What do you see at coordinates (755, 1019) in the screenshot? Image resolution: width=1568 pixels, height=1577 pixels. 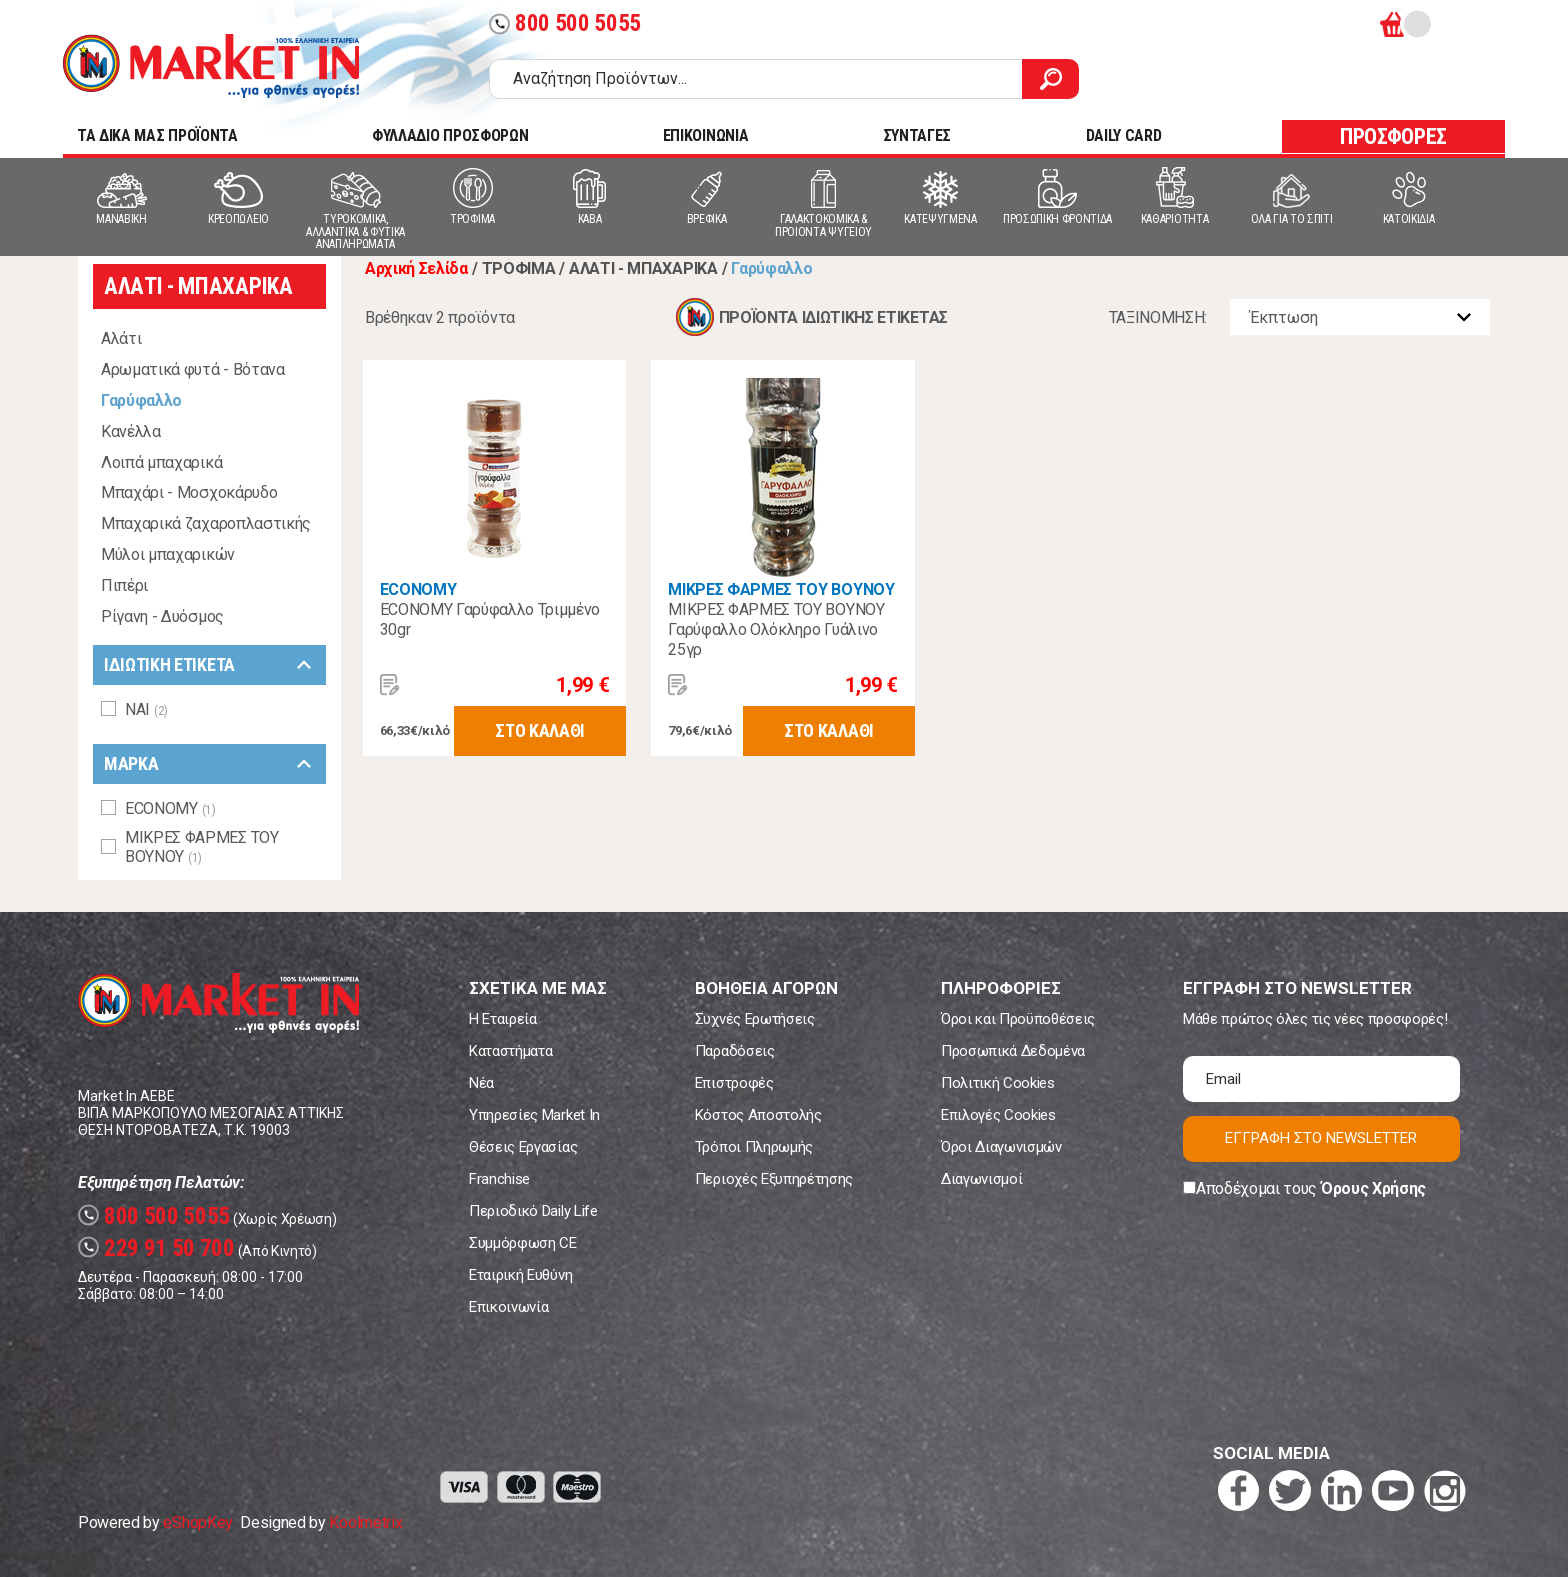 I see `Συχνές Ερωτήσεις` at bounding box center [755, 1019].